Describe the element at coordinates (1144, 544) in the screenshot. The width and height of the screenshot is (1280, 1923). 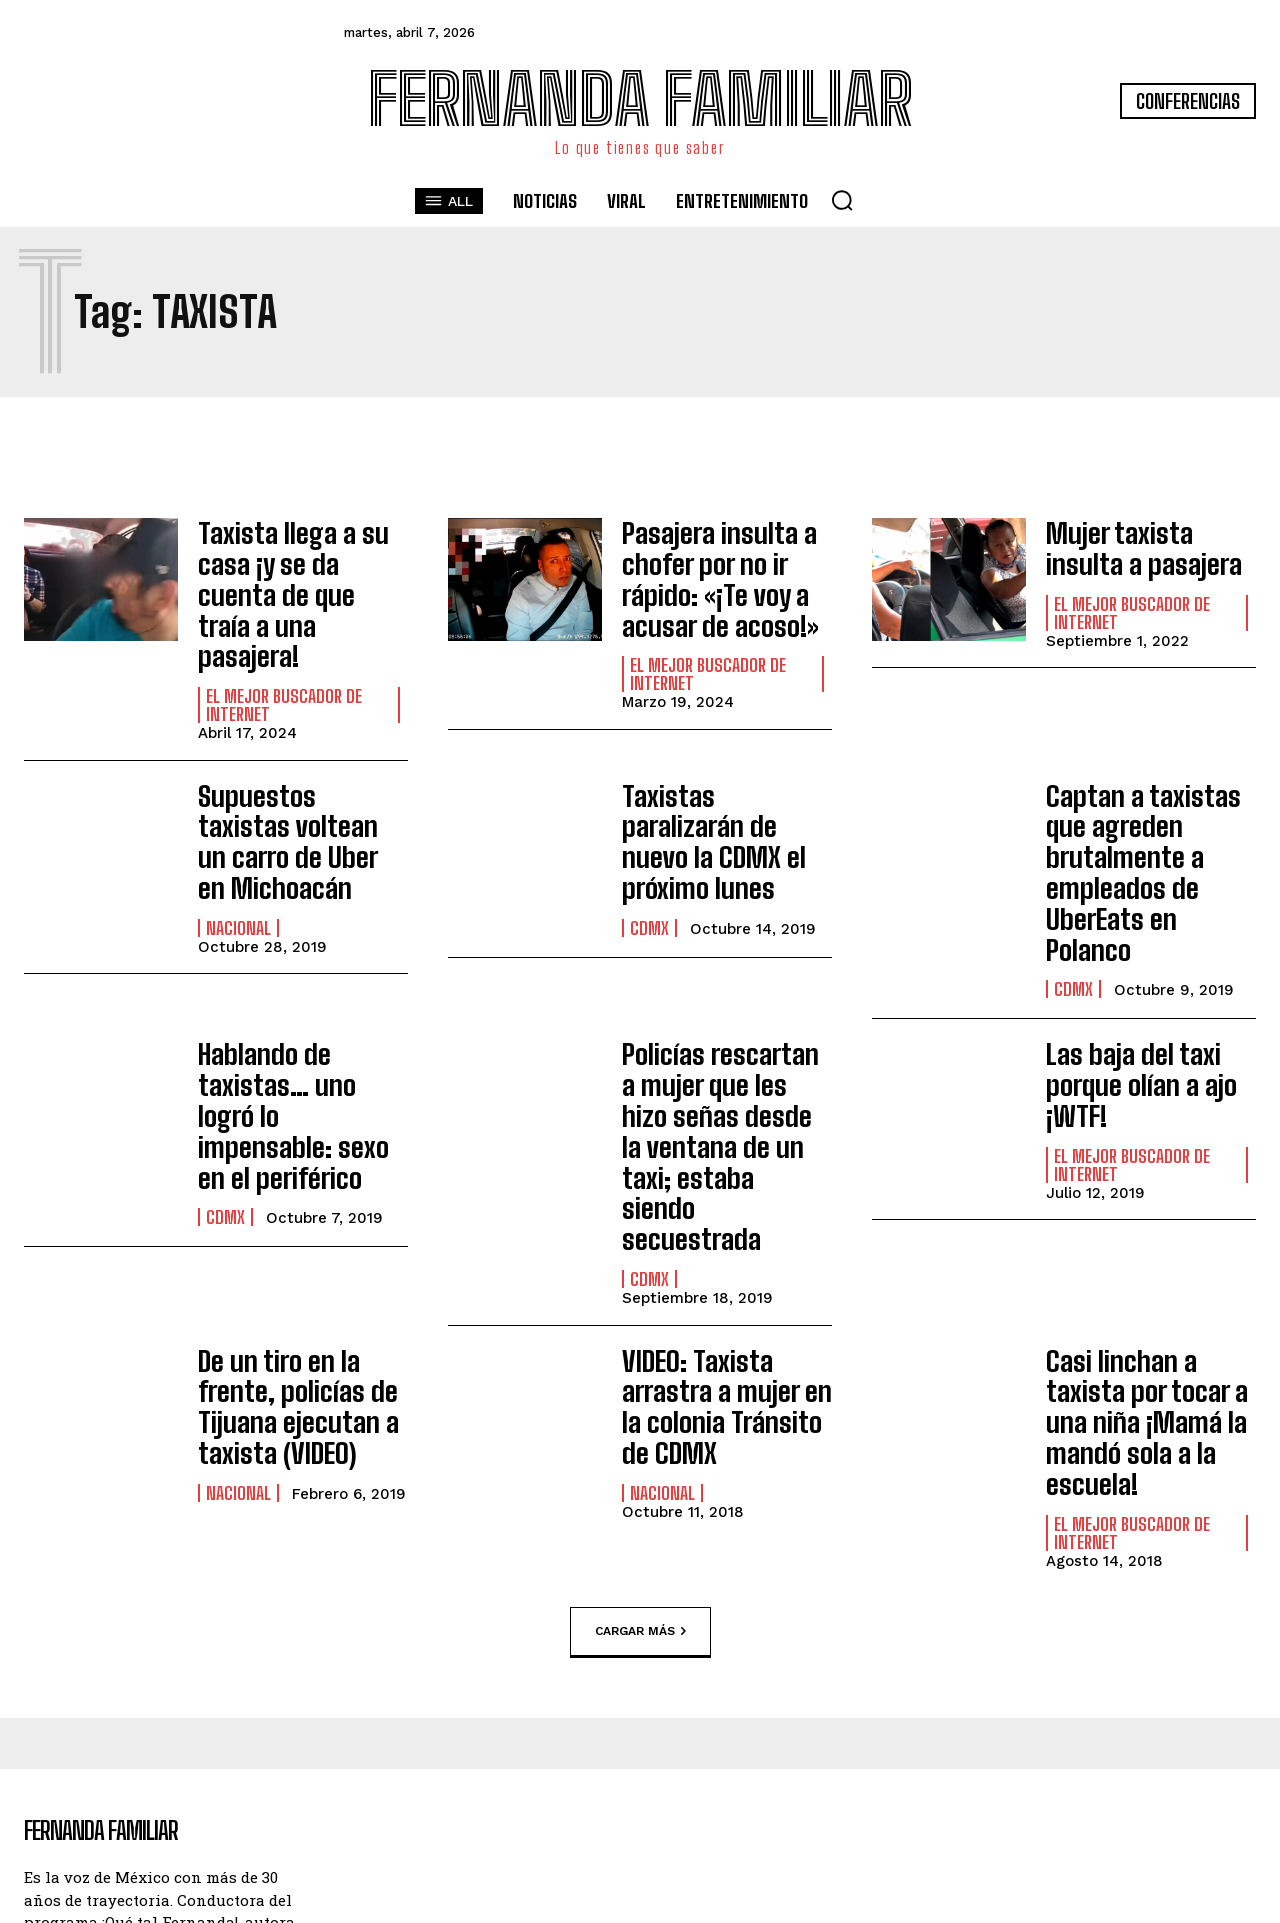
I see `Mujer taxista insulta a pasajera` at that location.